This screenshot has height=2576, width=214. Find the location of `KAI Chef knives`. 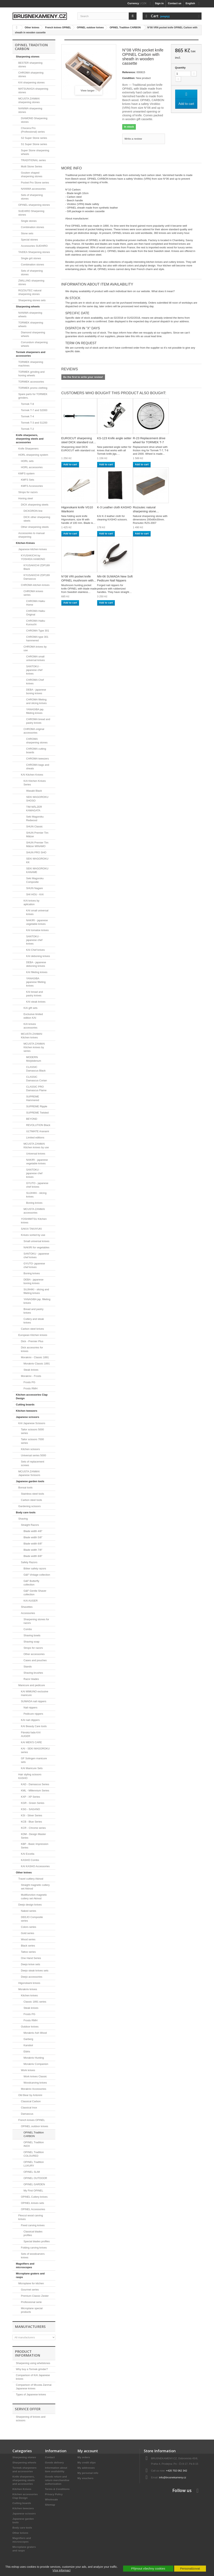

KAI Chef knives is located at coordinates (35, 949).